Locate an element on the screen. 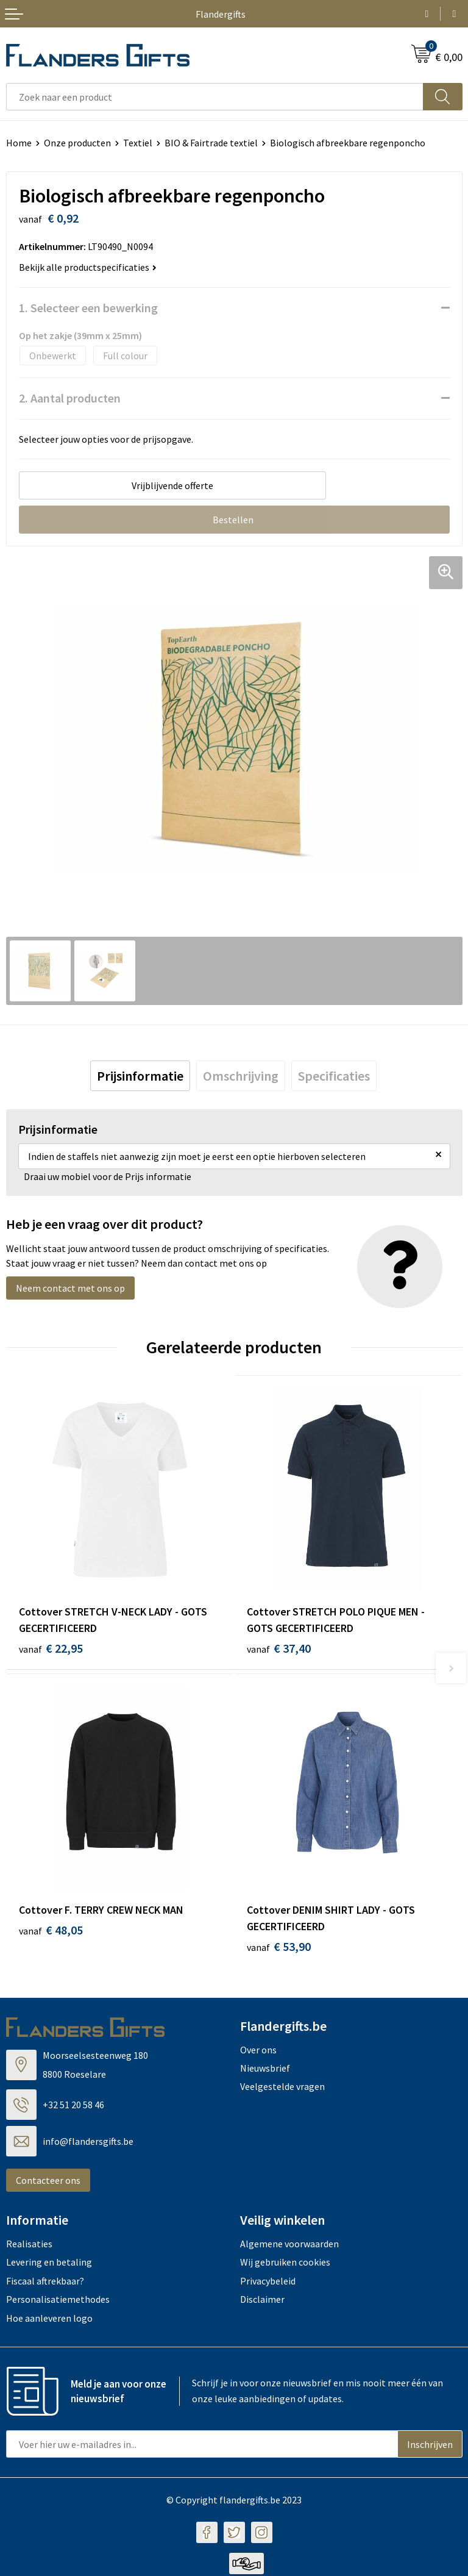 This screenshot has height=2576, width=468. Veelgestelde vragen is located at coordinates (282, 2089).